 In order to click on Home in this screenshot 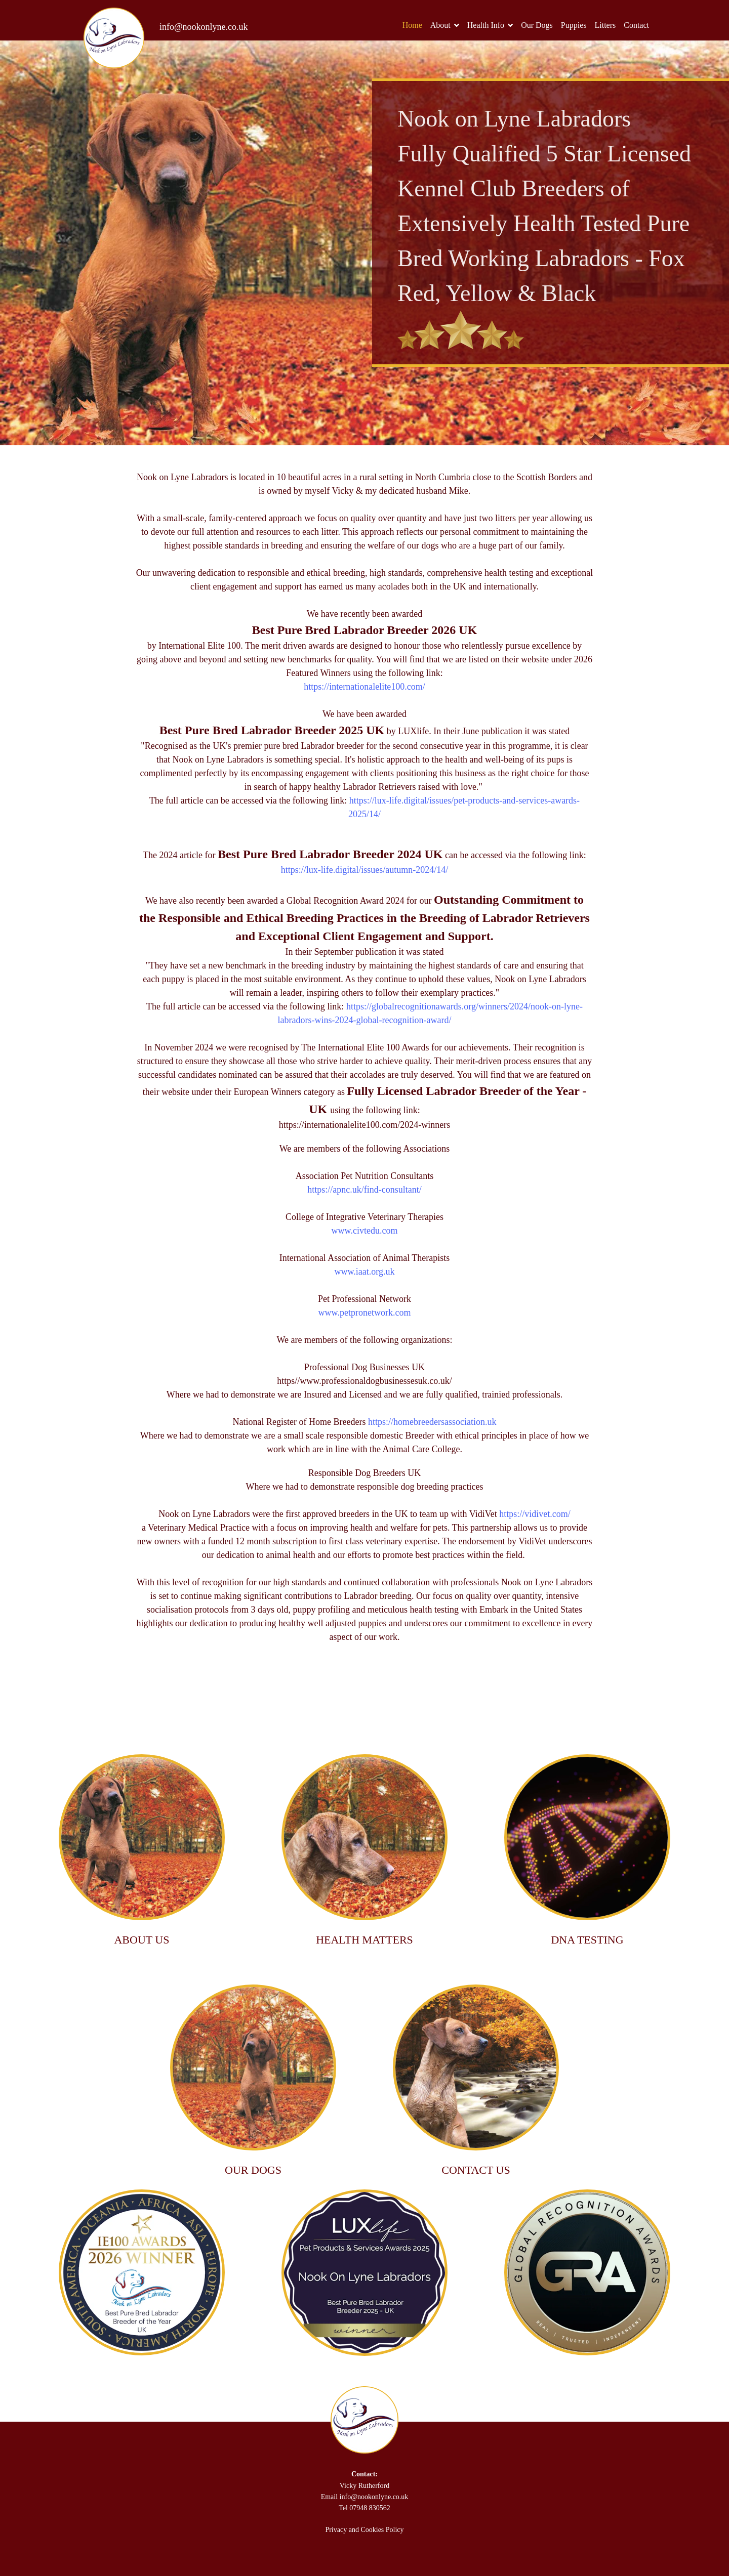, I will do `click(412, 25)`.